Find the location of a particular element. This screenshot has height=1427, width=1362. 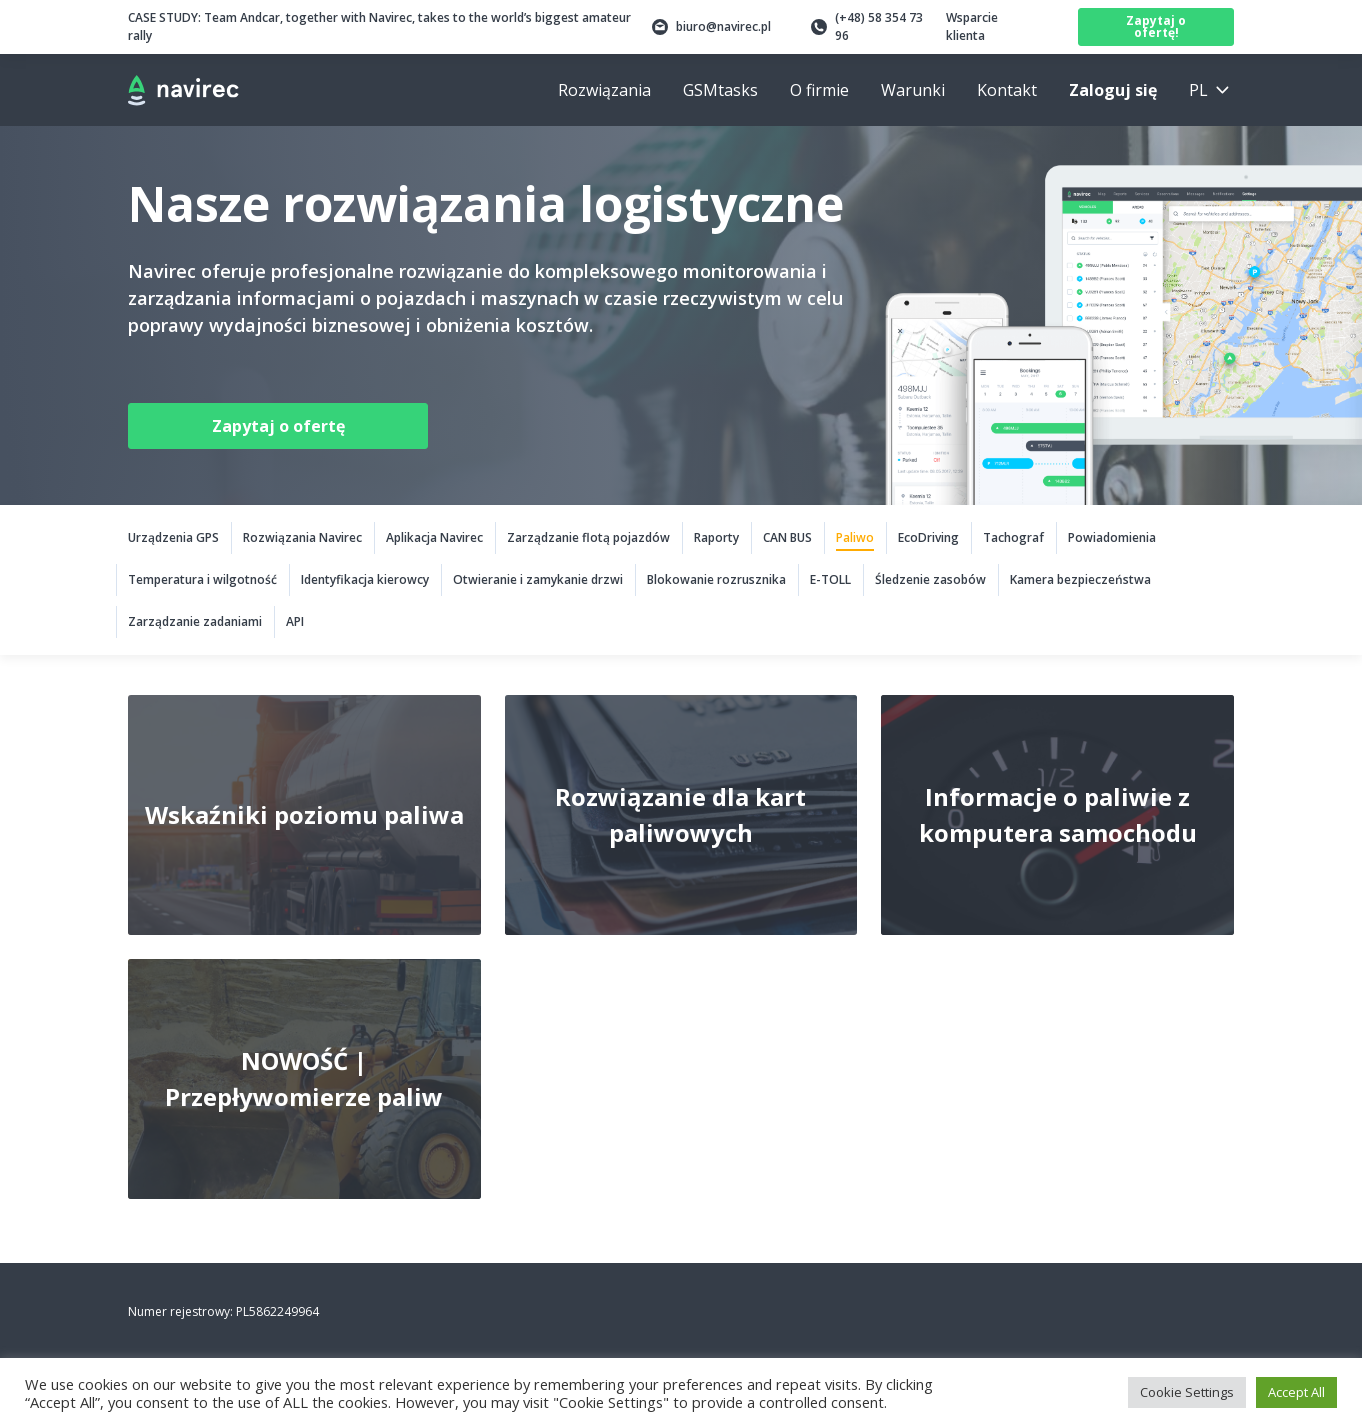

O firmie is located at coordinates (819, 90).